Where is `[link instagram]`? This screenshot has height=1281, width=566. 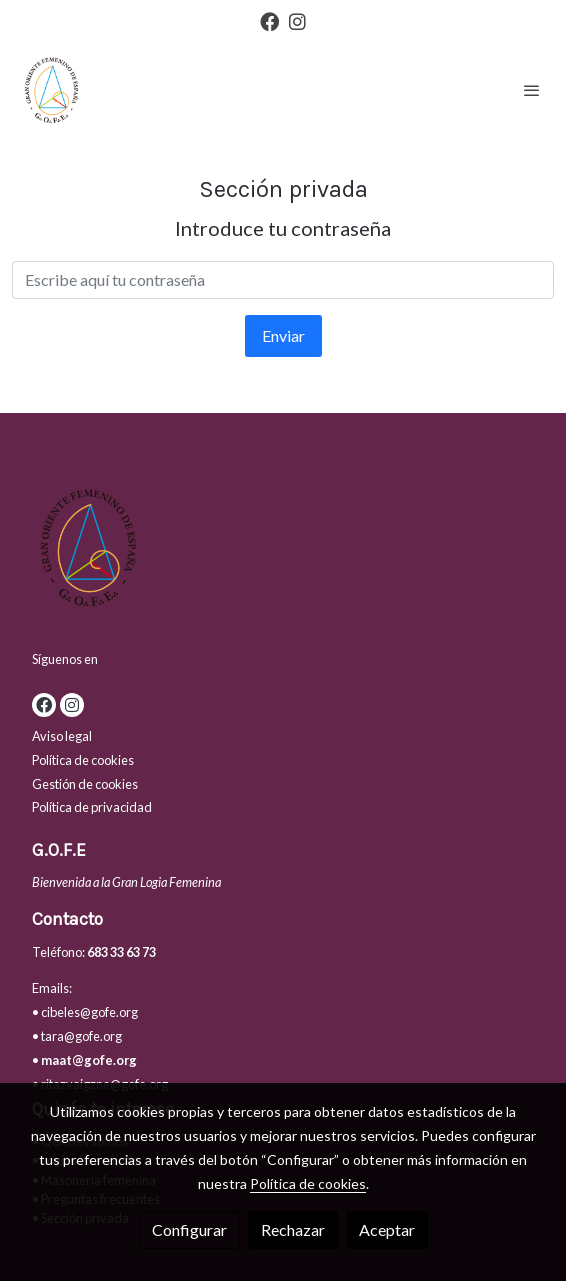
[link instagram] is located at coordinates (297, 20).